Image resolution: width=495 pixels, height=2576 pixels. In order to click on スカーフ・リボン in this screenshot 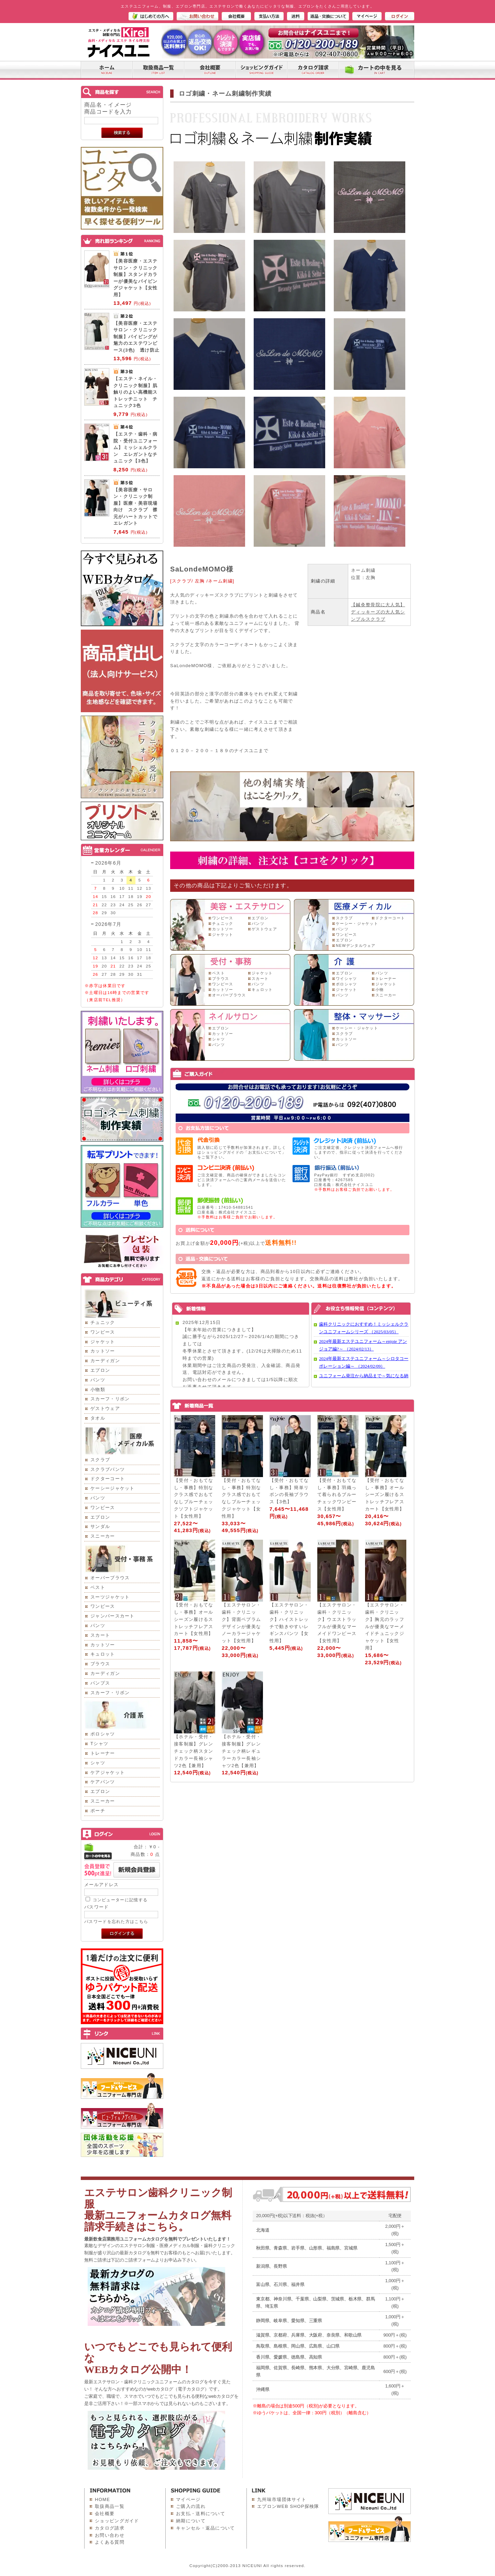, I will do `click(110, 1398)`.